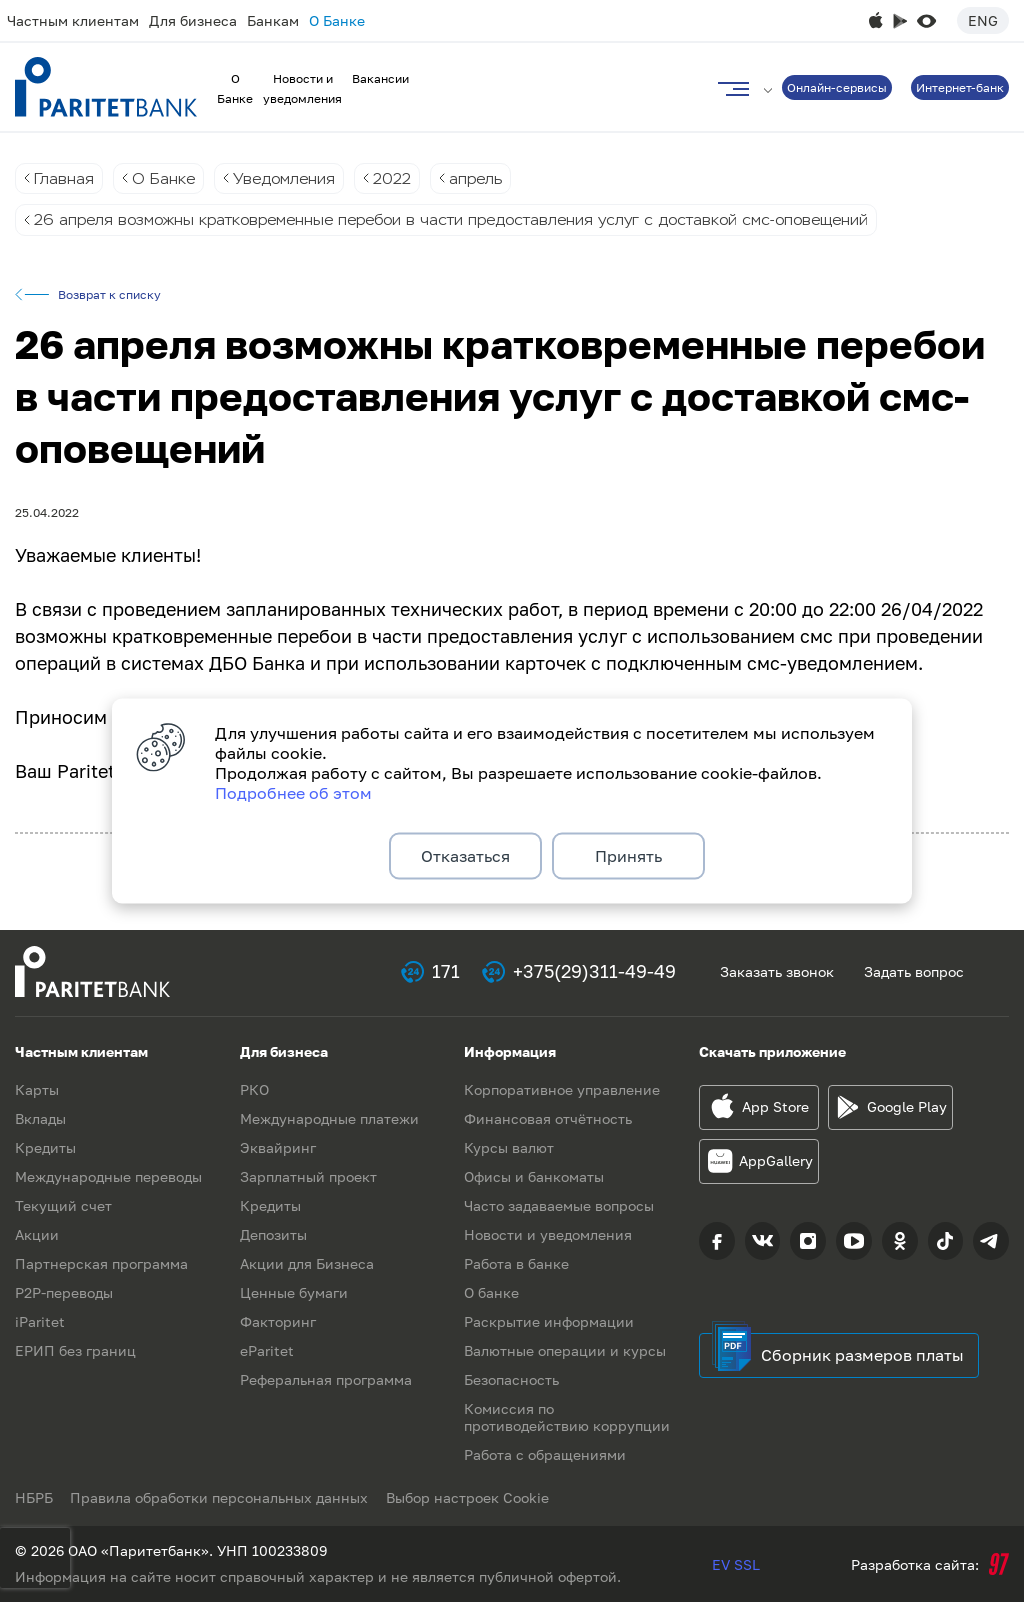 The height and width of the screenshot is (1602, 1024). Describe the element at coordinates (267, 1350) in the screenshot. I see `eParitet` at that location.